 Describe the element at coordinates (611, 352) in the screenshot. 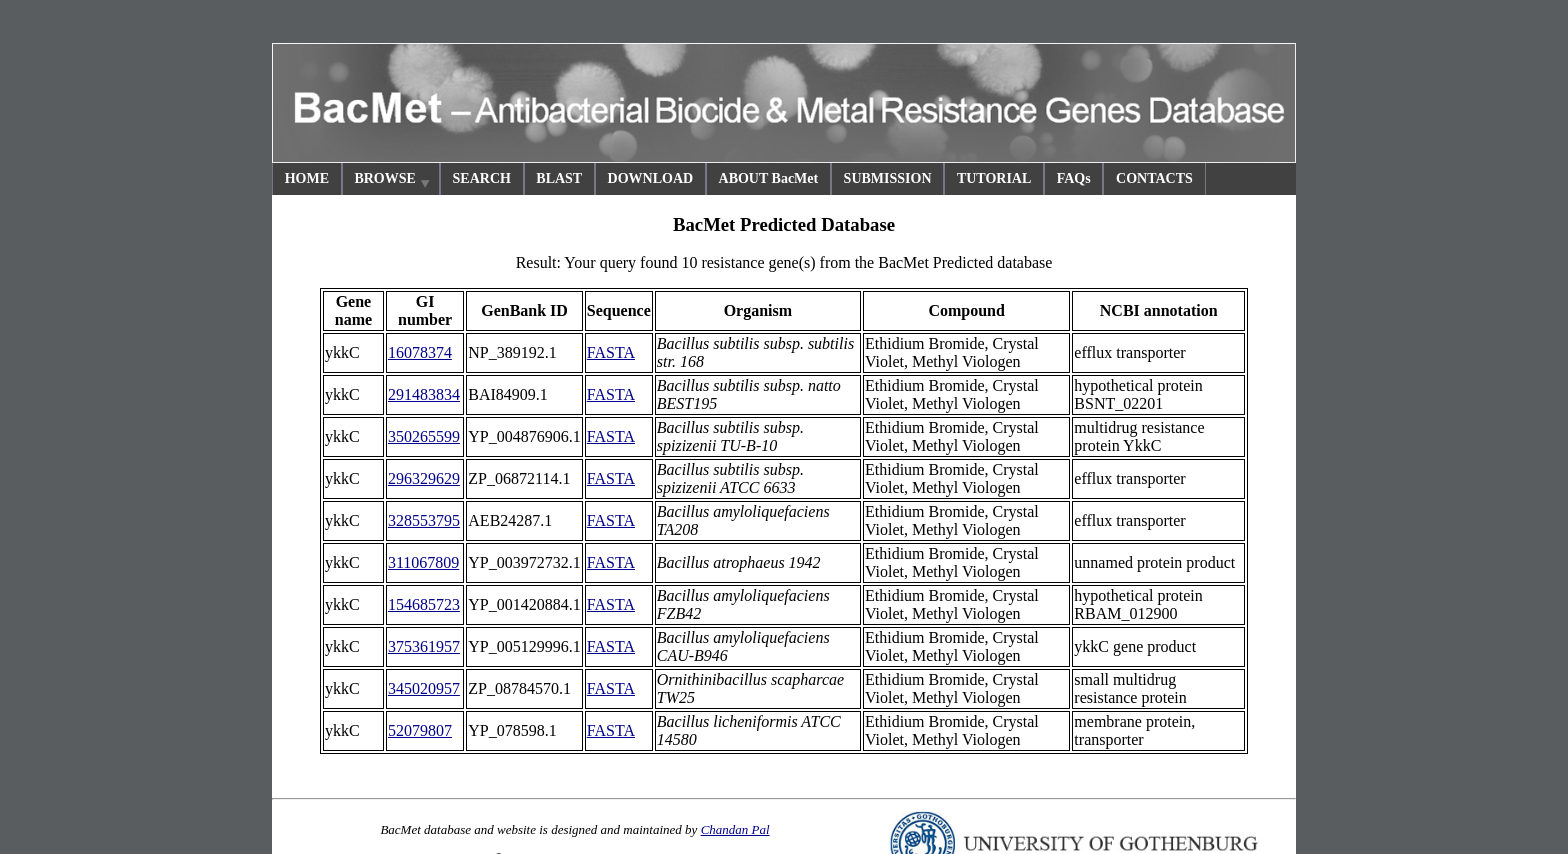

I see `FASTA` at that location.